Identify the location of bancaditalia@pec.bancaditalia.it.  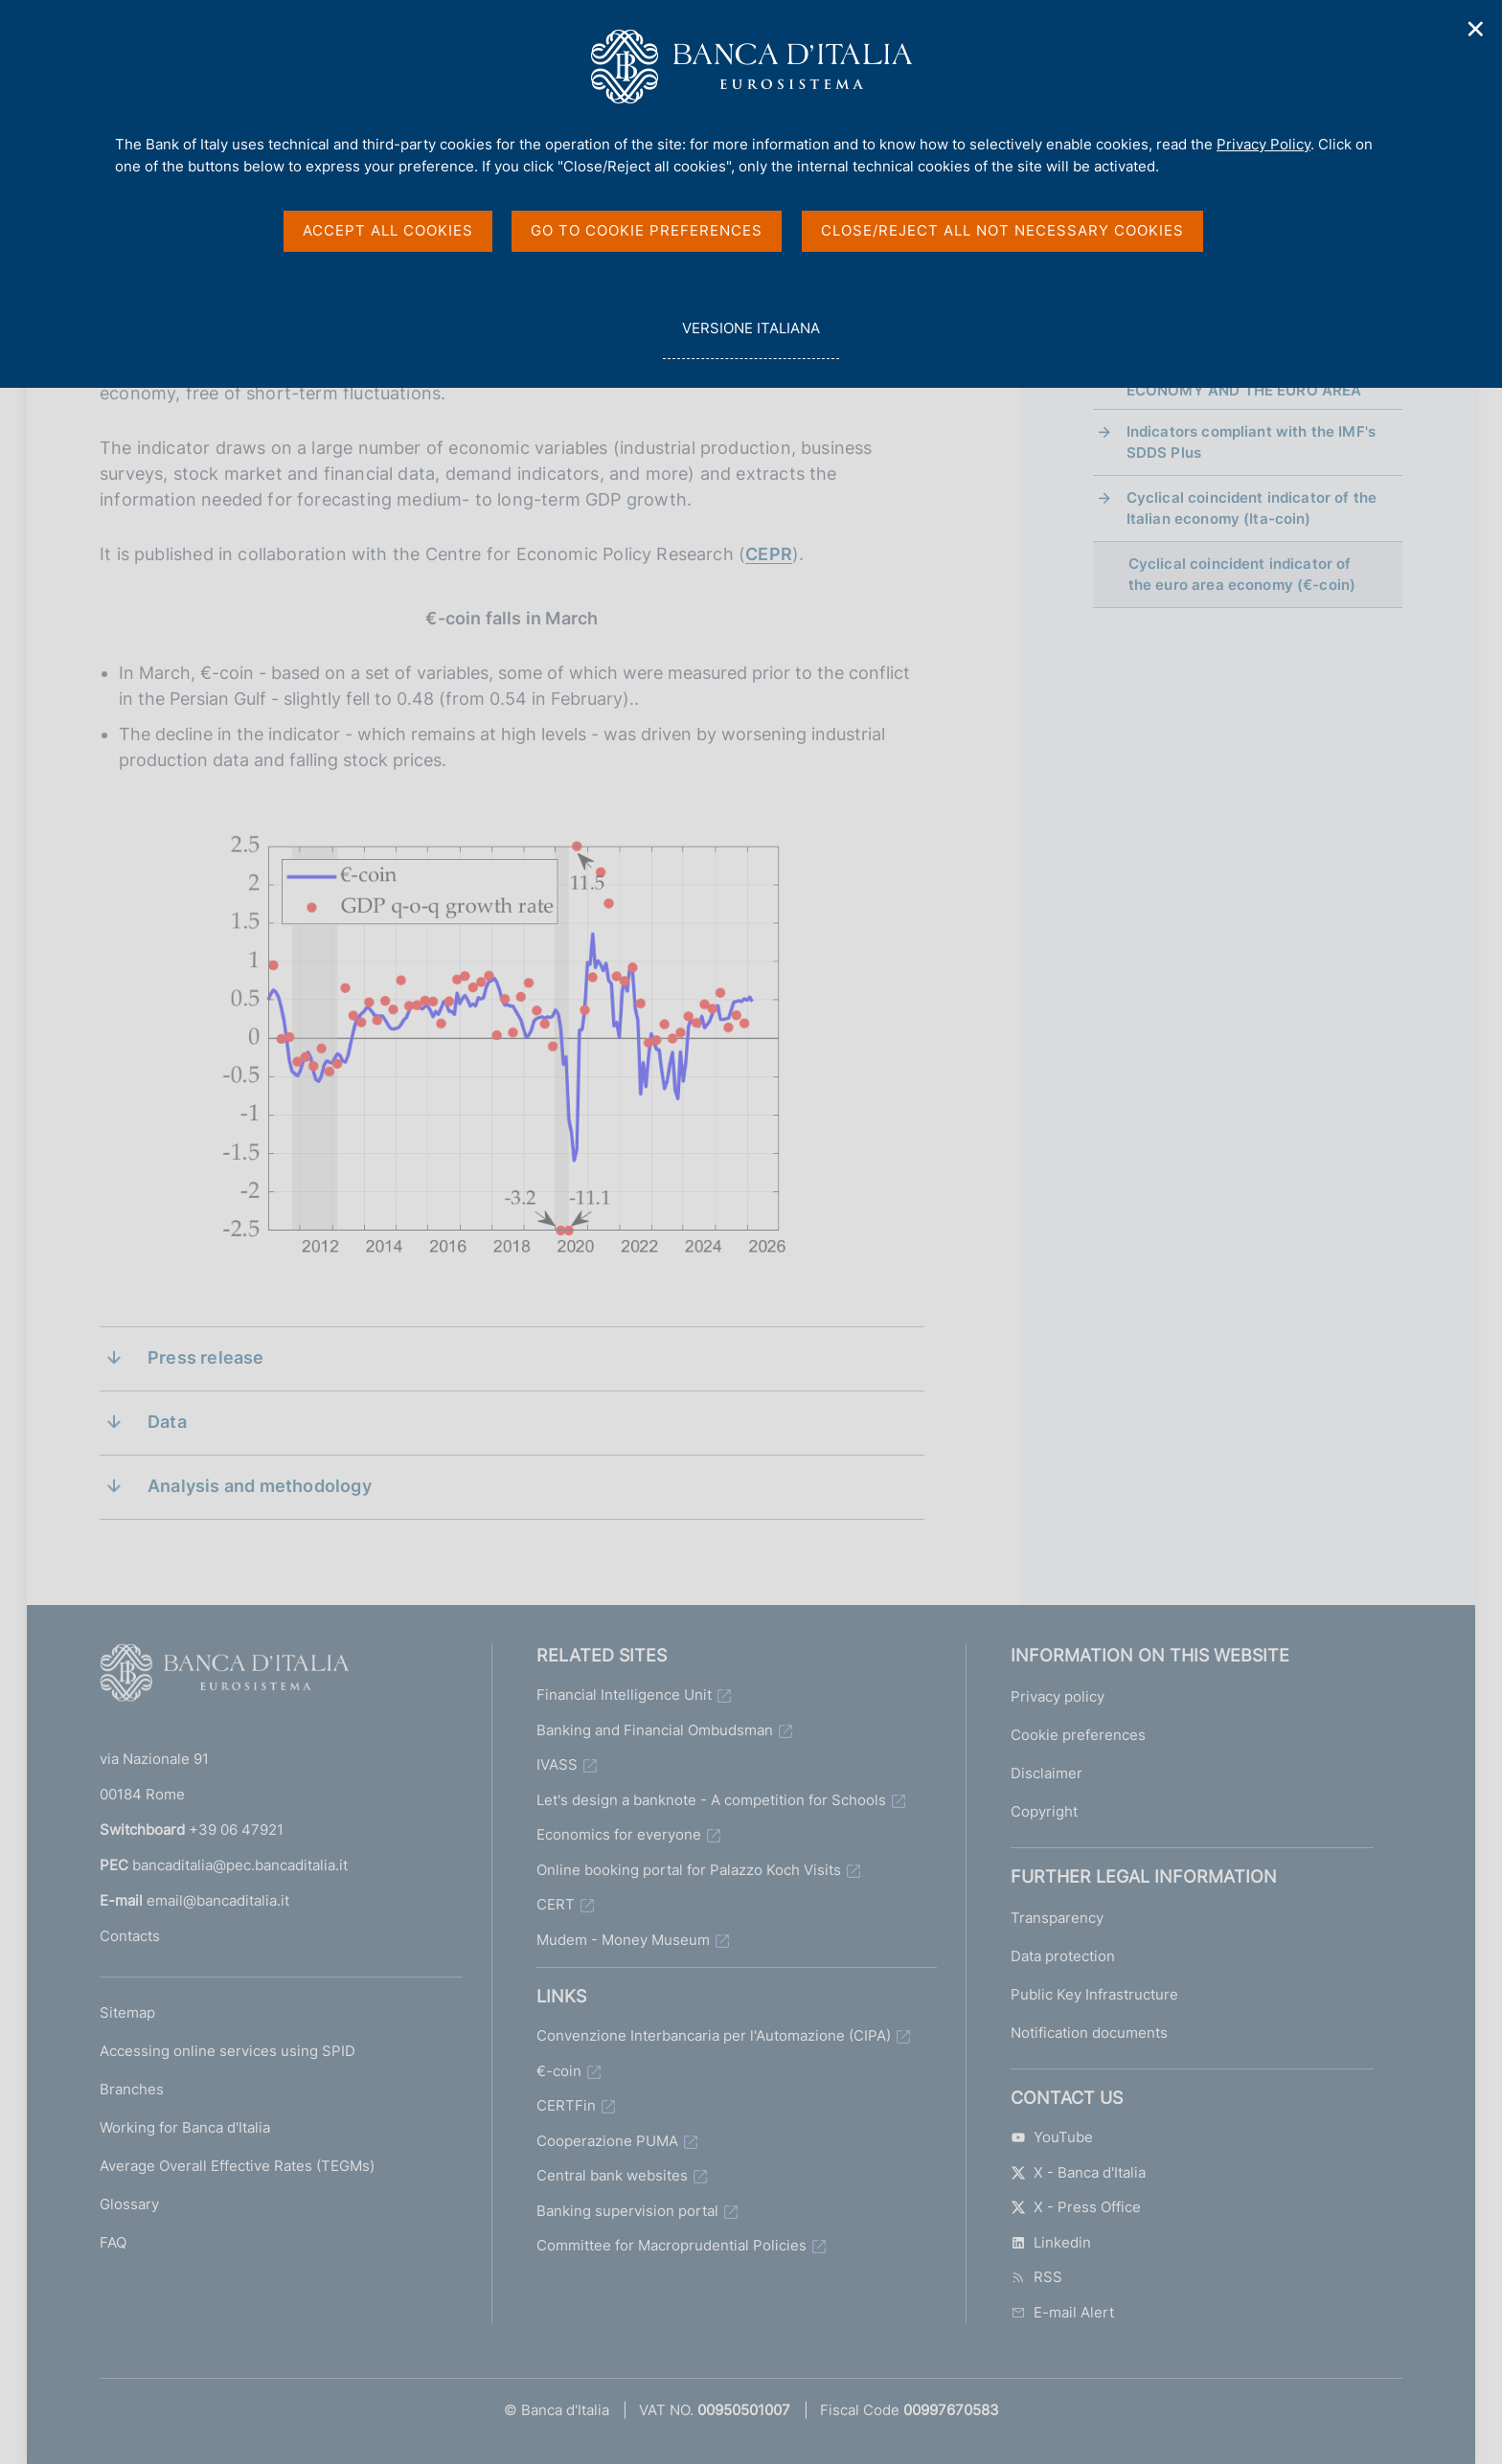
(240, 1865).